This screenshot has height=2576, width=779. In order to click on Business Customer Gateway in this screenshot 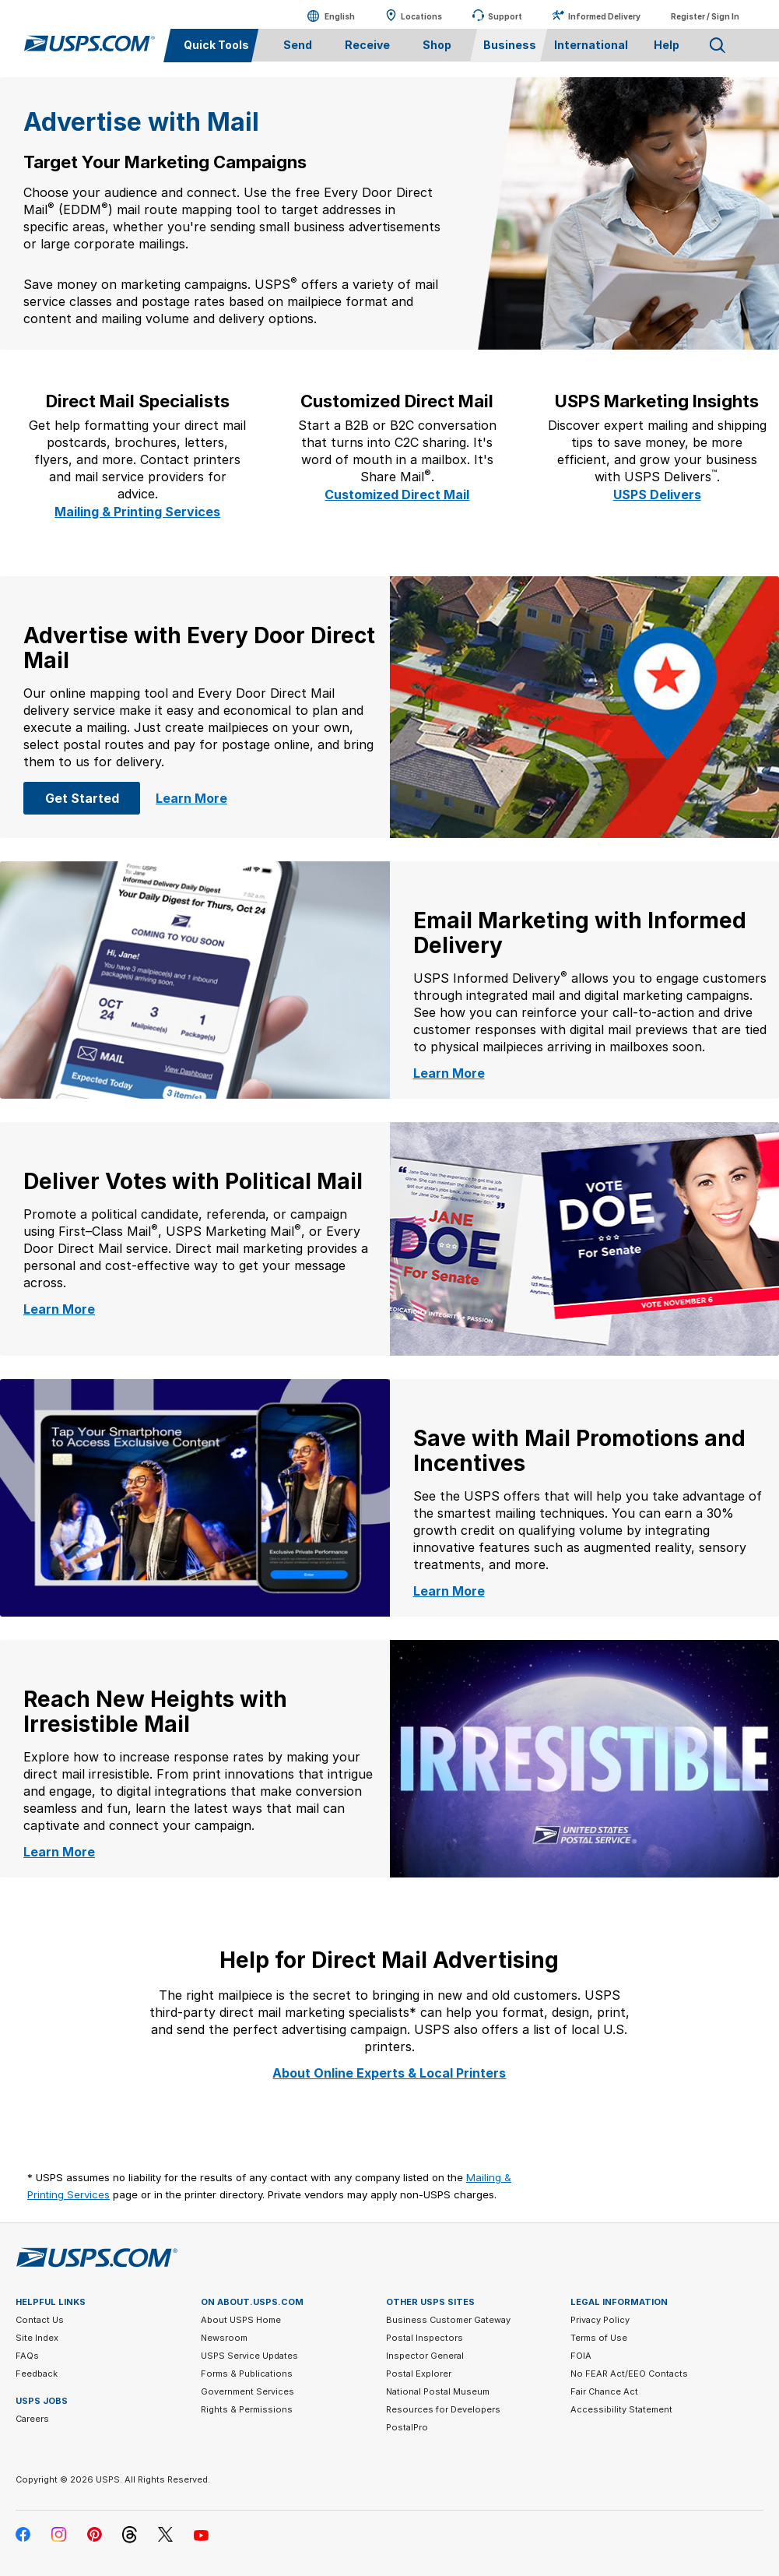, I will do `click(448, 2319)`.